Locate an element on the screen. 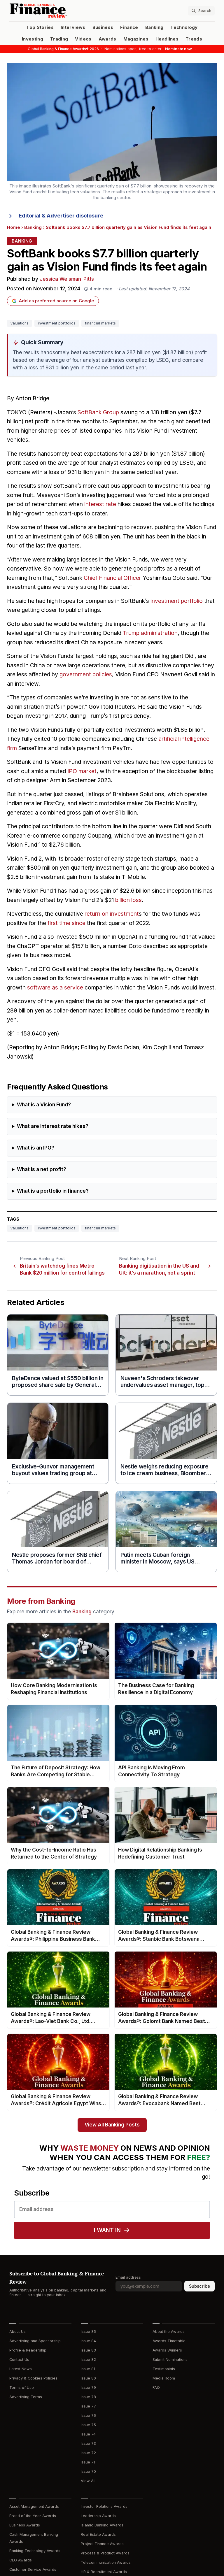  Business Awards is located at coordinates (24, 2525).